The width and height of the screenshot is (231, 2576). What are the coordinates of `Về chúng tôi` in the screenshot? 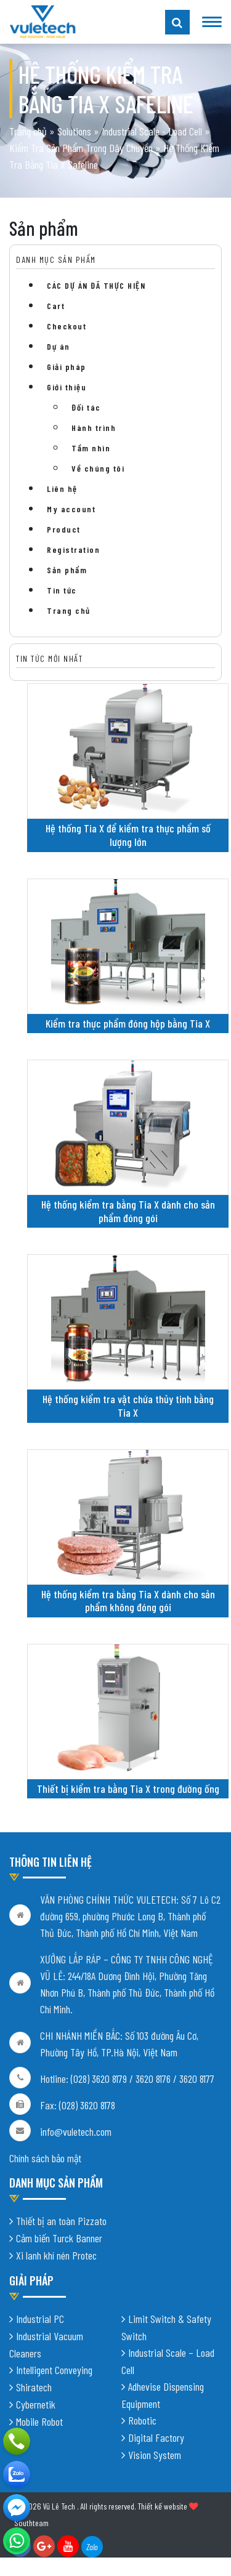 It's located at (97, 468).